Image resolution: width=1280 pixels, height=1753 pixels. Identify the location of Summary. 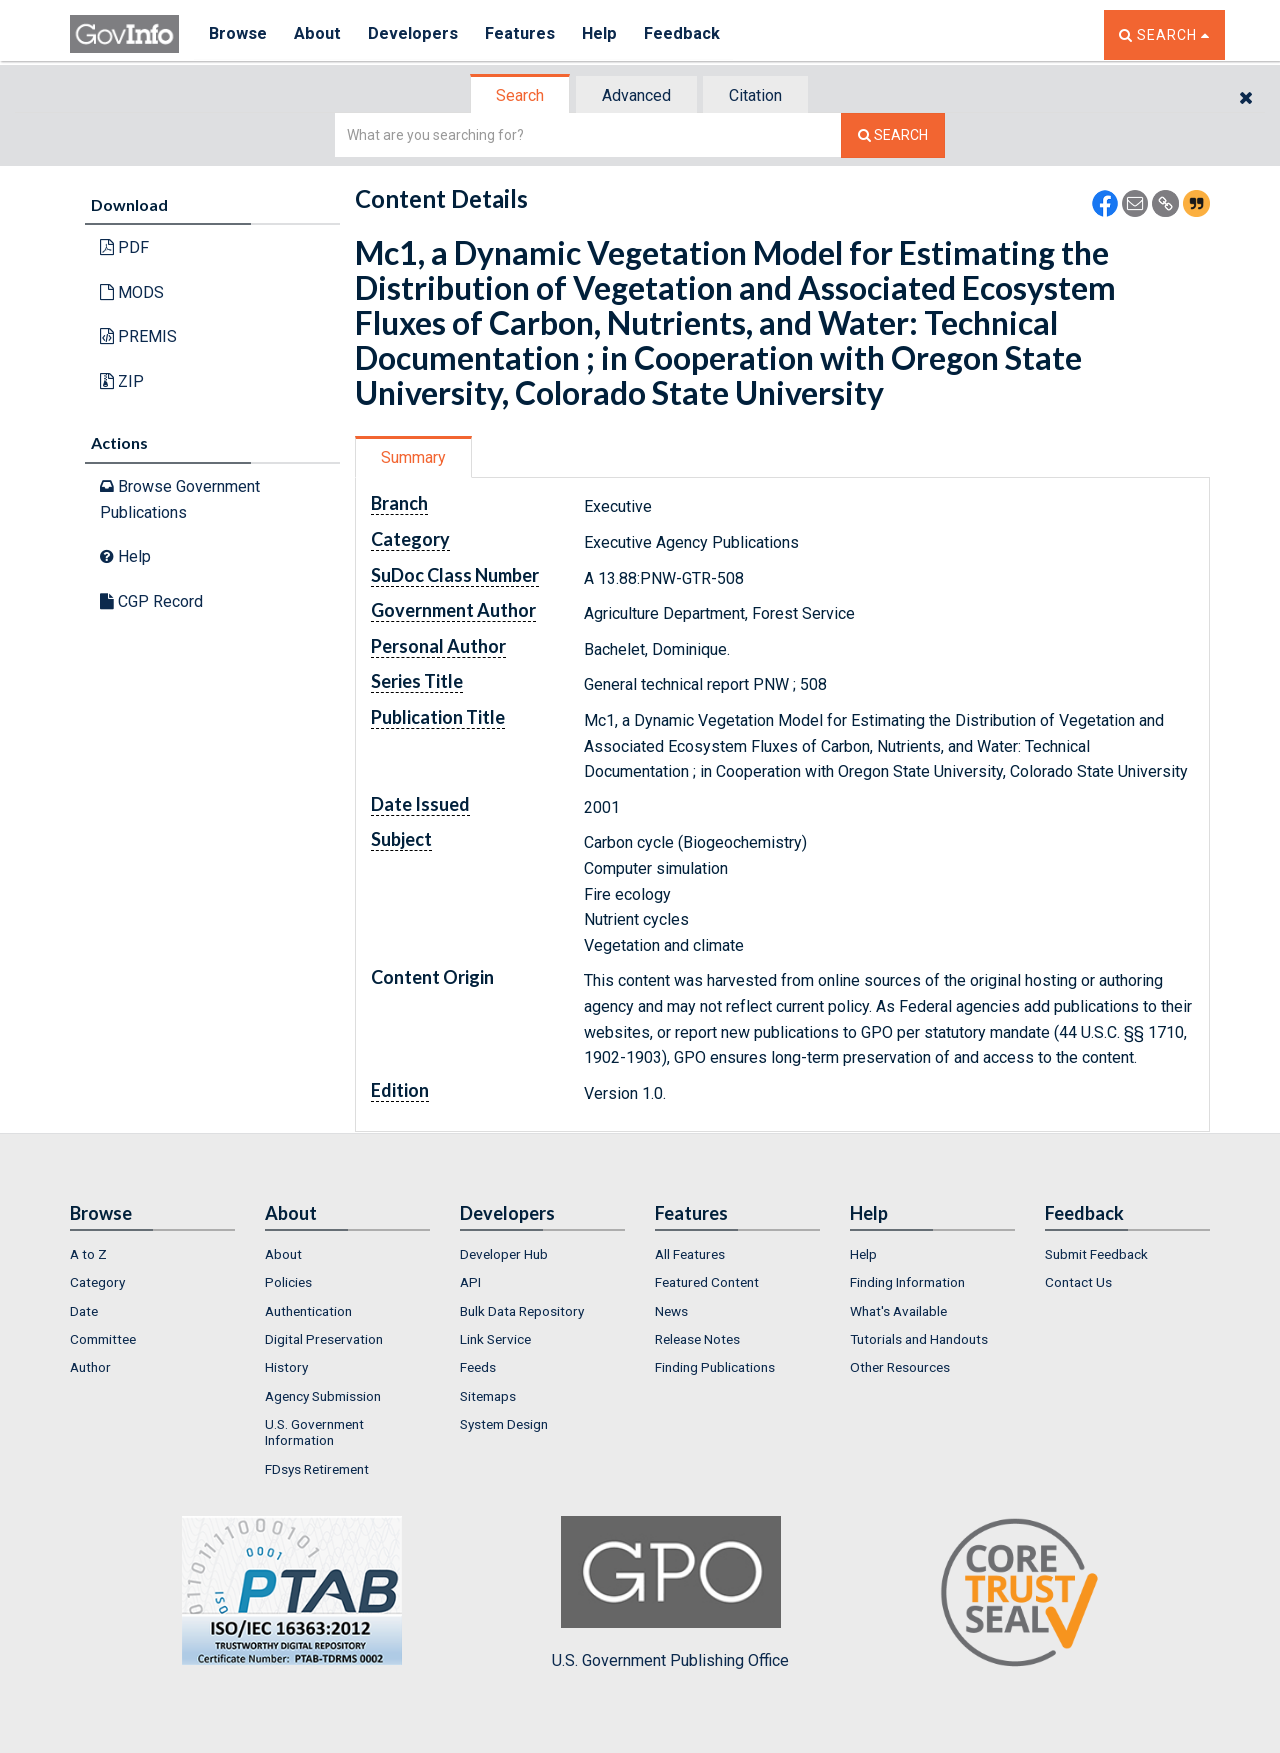
(413, 457).